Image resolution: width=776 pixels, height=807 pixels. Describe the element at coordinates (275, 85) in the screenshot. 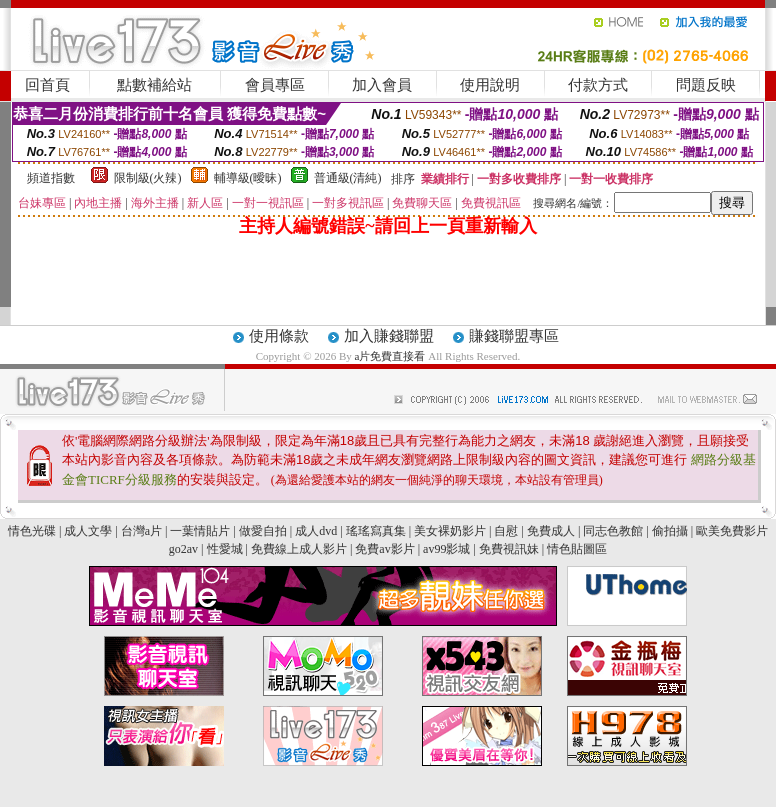

I see `會員專區` at that location.